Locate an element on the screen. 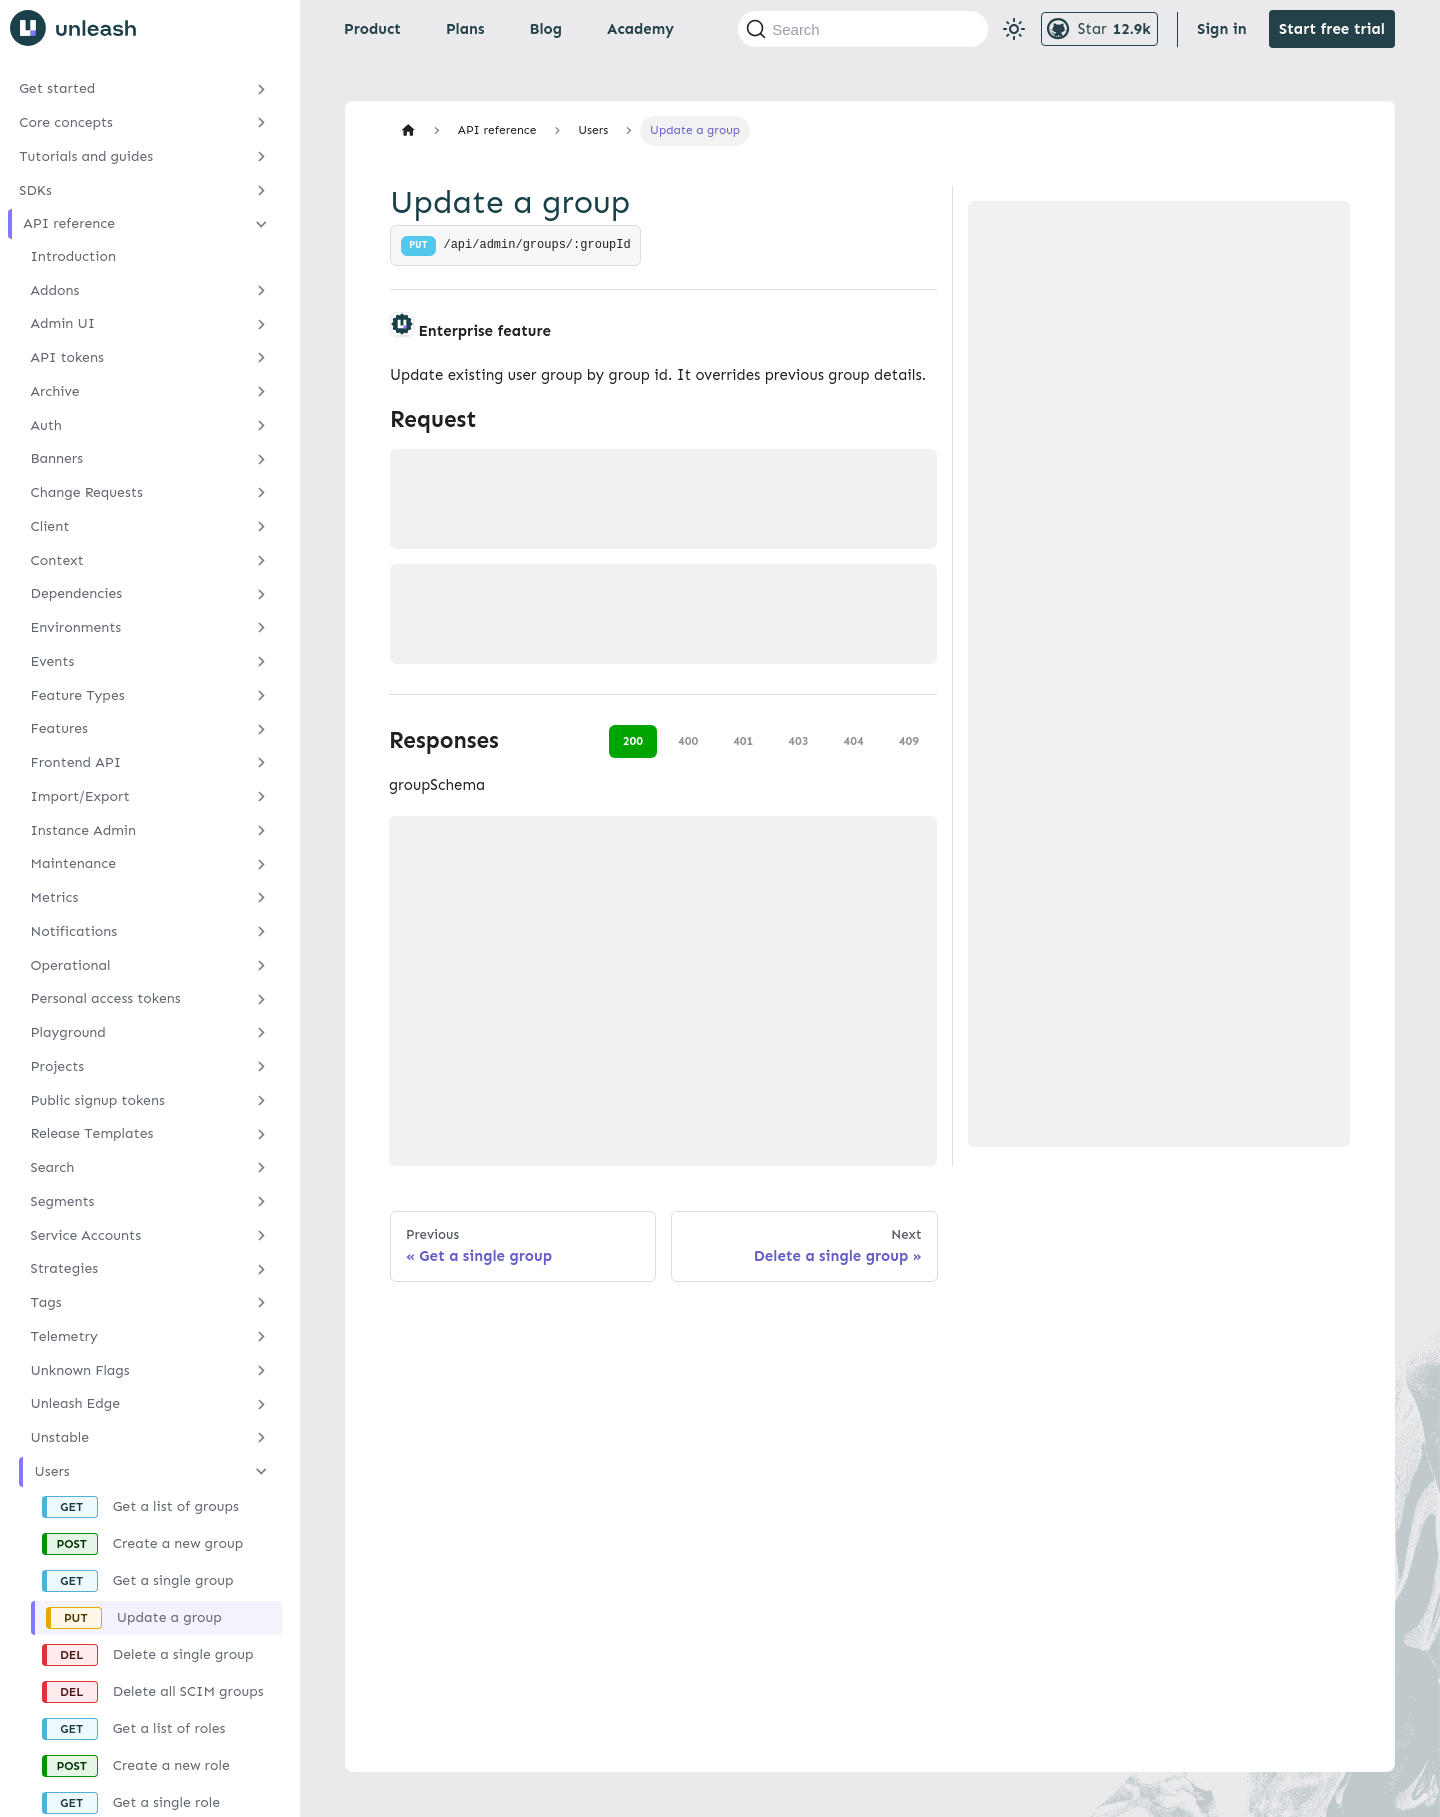 This screenshot has height=1817, width=1440. [Expand sidebar category 'Maintenance'] is located at coordinates (261, 864).